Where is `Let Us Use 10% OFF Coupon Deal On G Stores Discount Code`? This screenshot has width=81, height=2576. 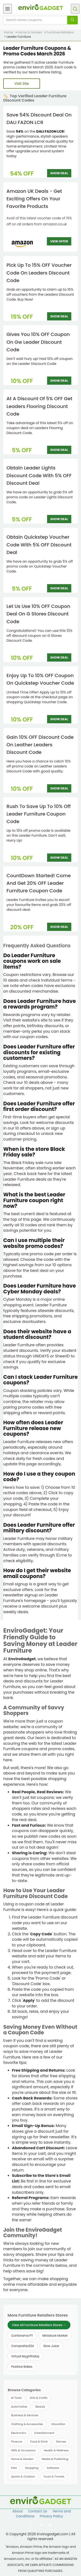 Let Us Use 10% OFF Coupon Deal On G Stores Discount Code is located at coordinates (38, 614).